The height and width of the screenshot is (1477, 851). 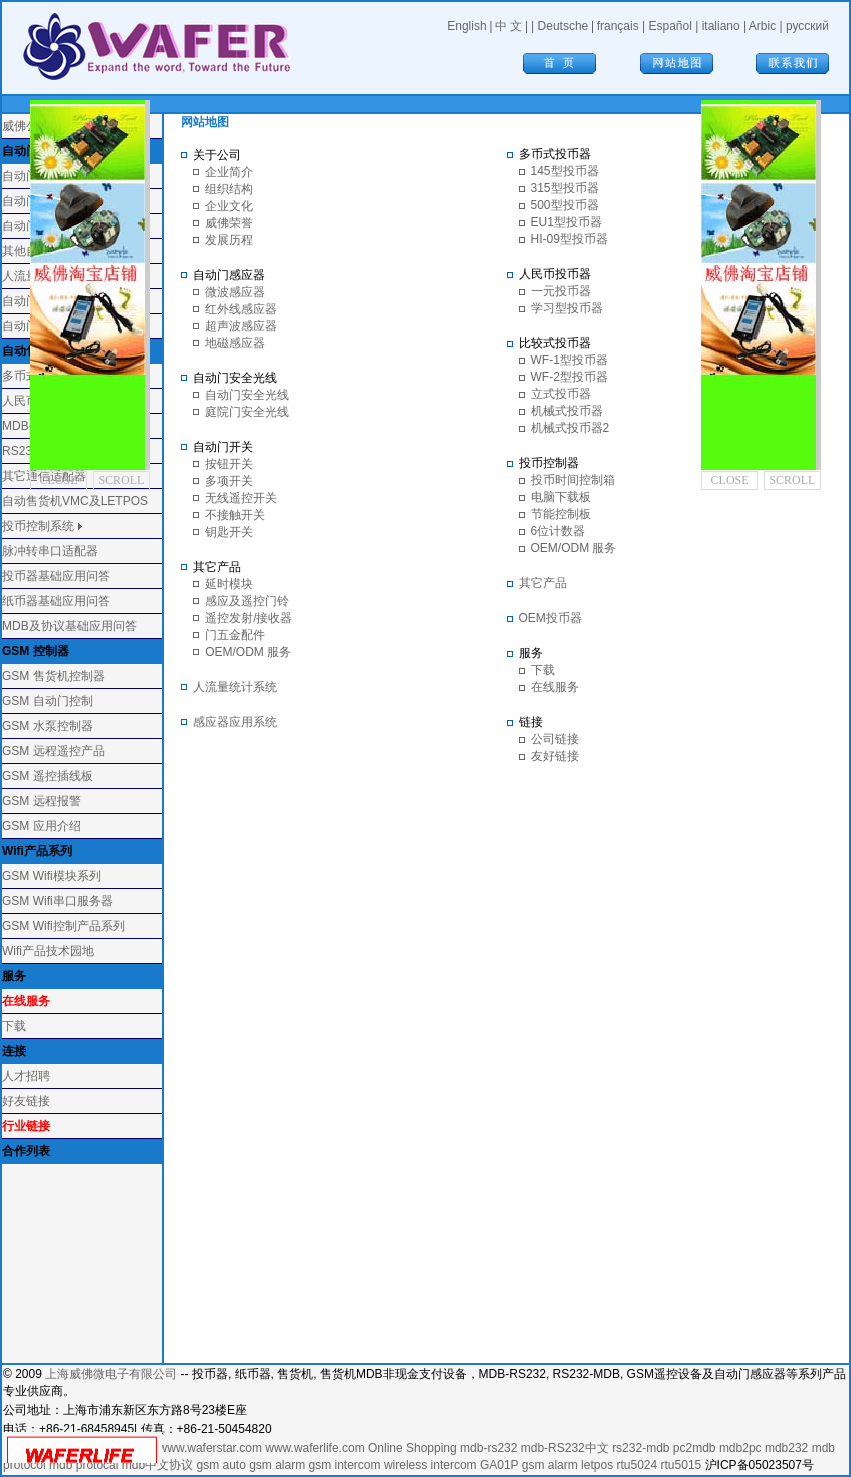 I want to click on mdb-rs232, so click(x=488, y=1448).